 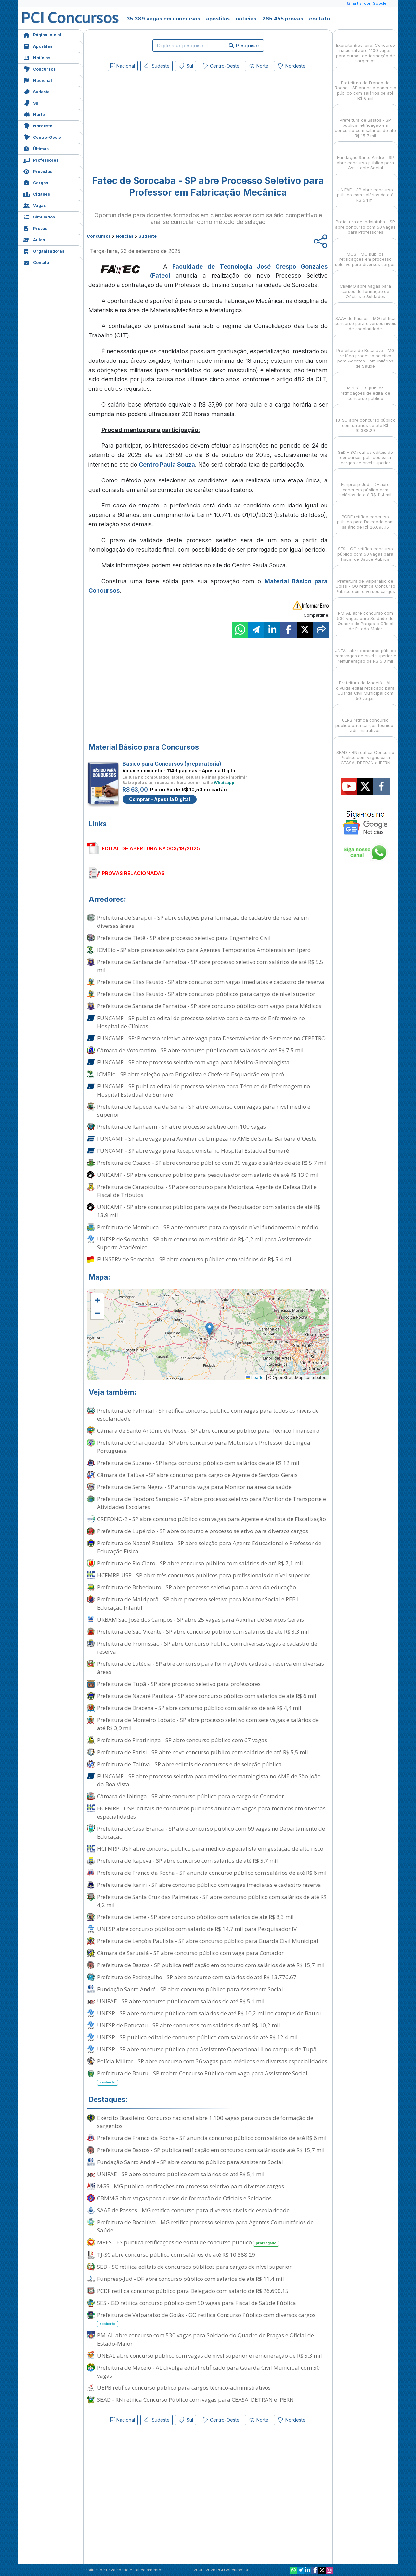 What do you see at coordinates (151, 848) in the screenshot?
I see `EDITAL DE ABERTURA Nº 003/18/2025` at bounding box center [151, 848].